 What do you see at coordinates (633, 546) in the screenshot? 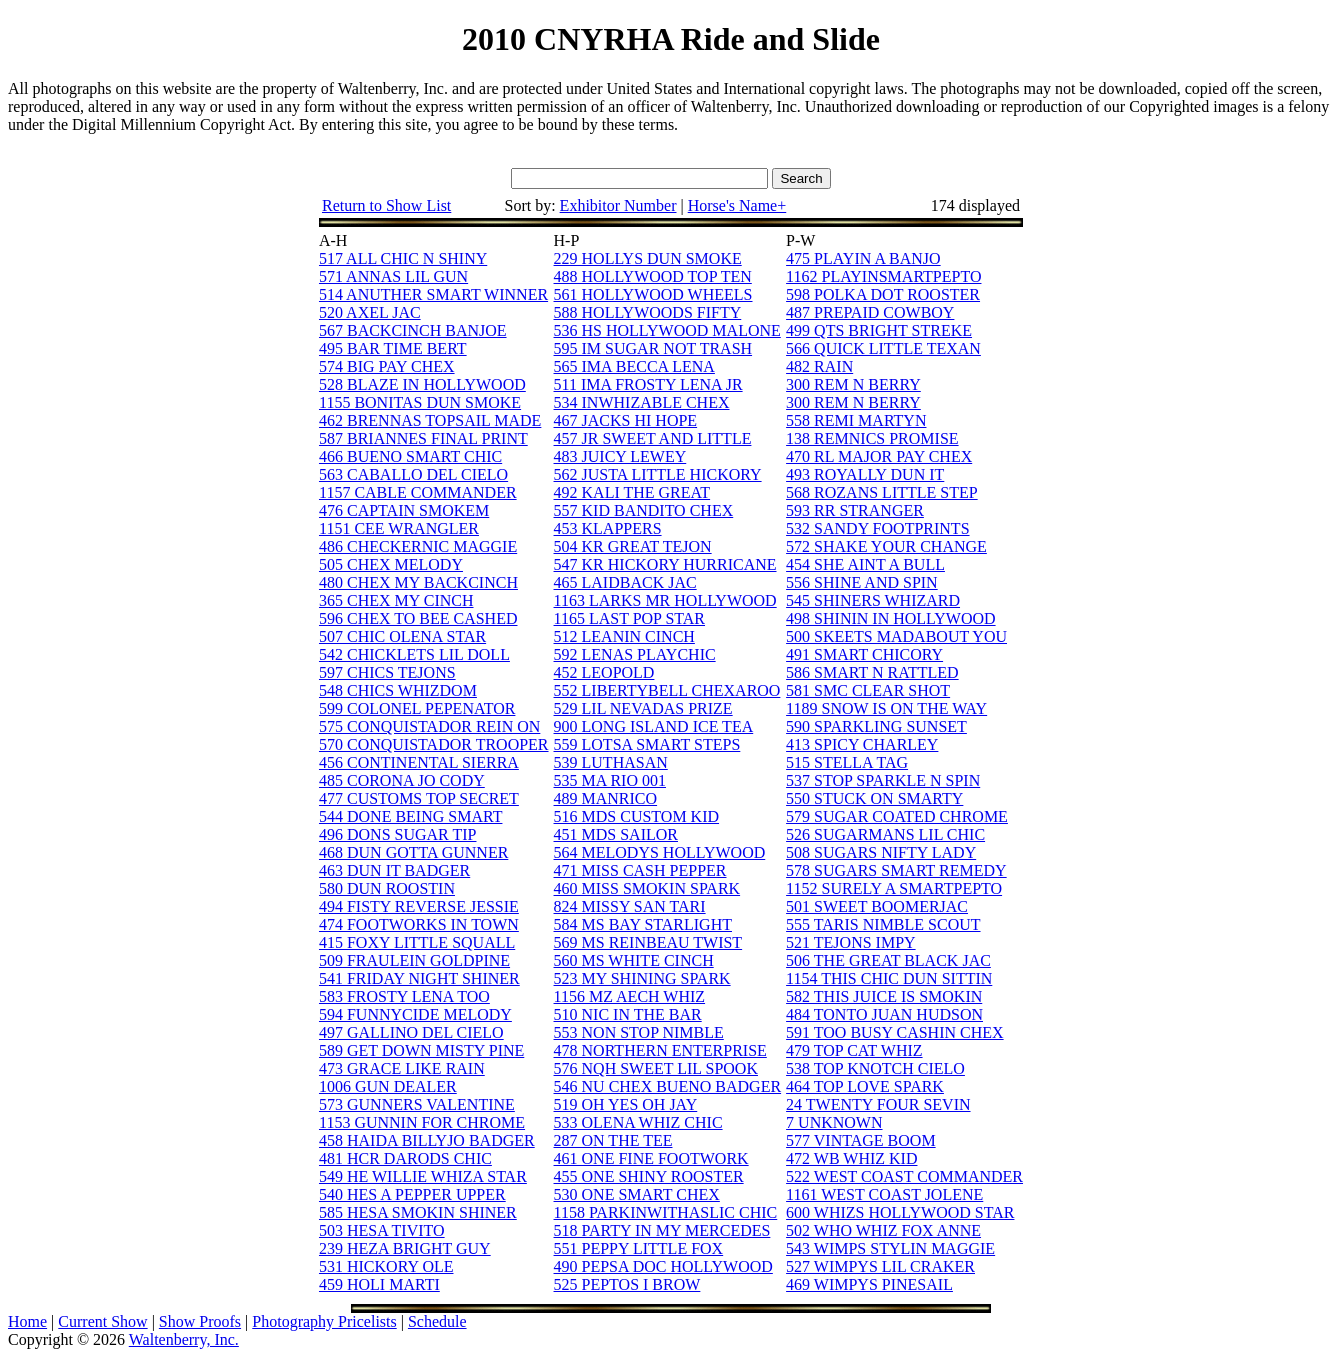
I see `504 KR GREAT TEJON` at bounding box center [633, 546].